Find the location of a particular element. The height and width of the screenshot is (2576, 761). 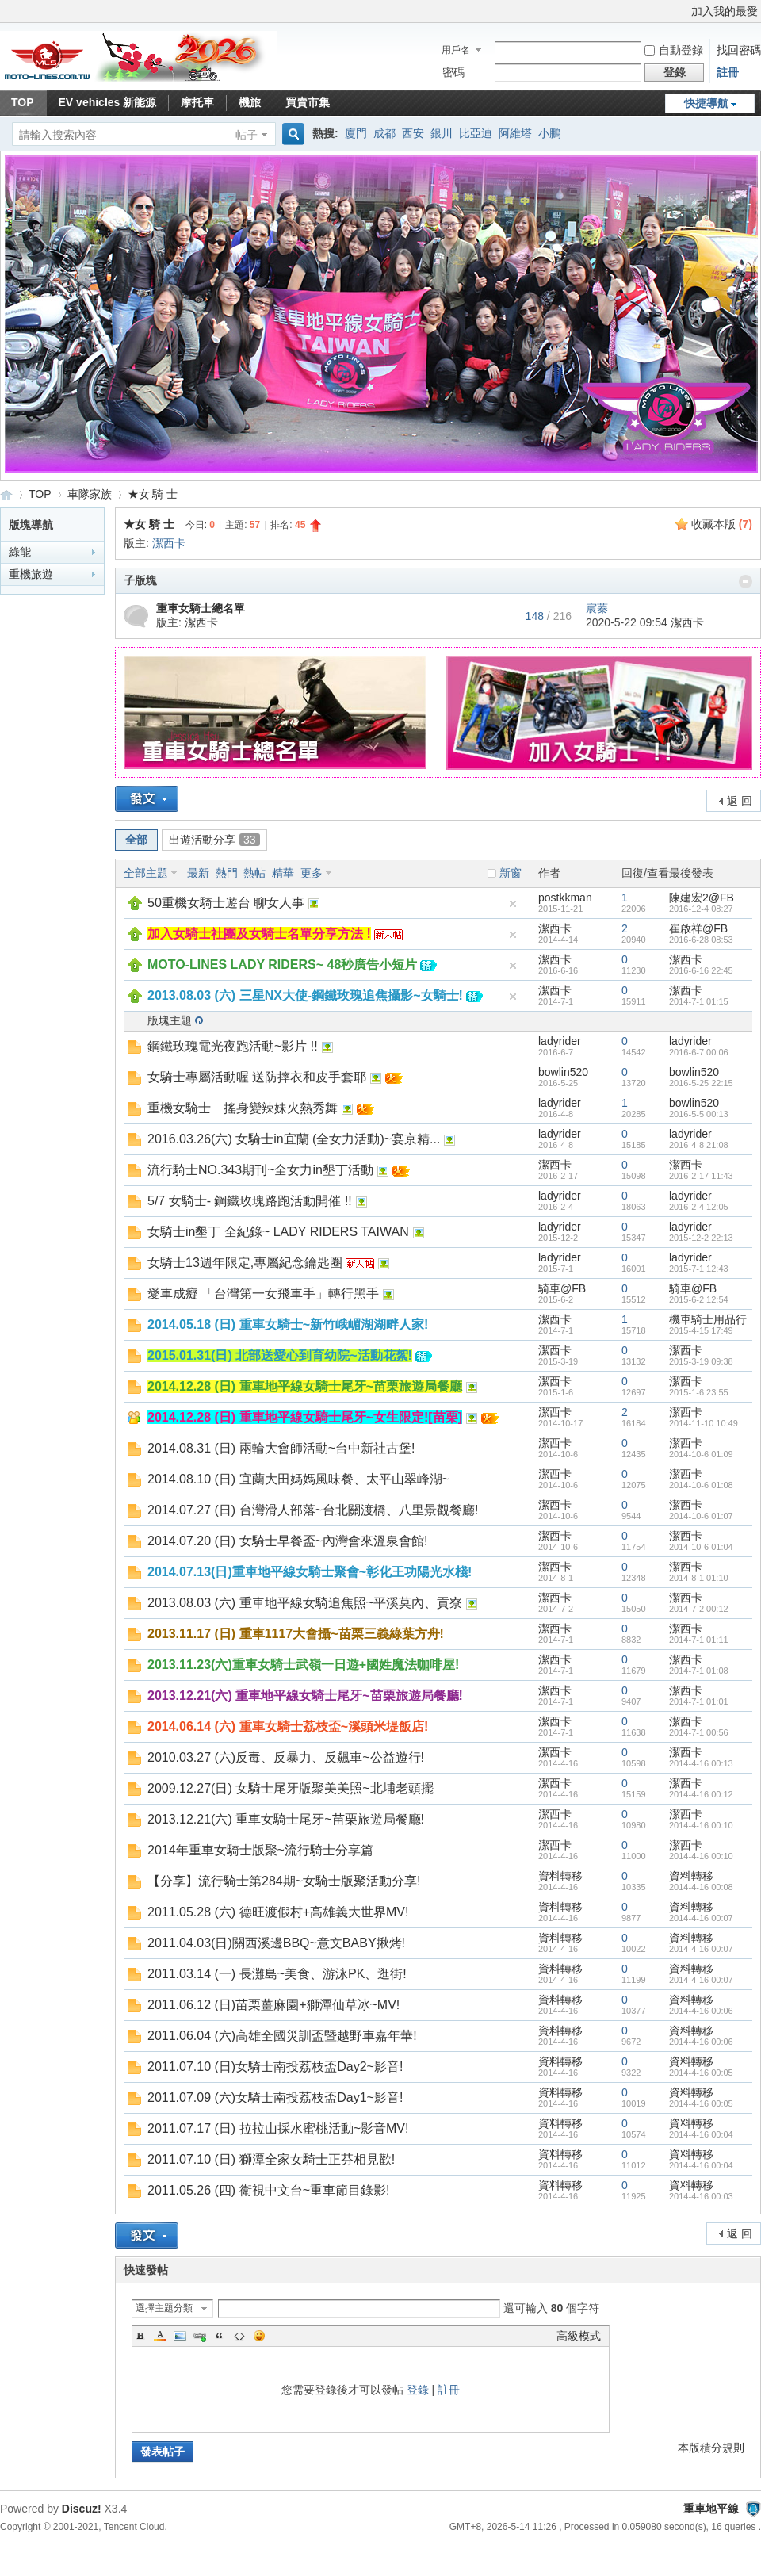

2011.04.03(日)關西溪邊BBQ~意文BABY揪烤! is located at coordinates (276, 1943).